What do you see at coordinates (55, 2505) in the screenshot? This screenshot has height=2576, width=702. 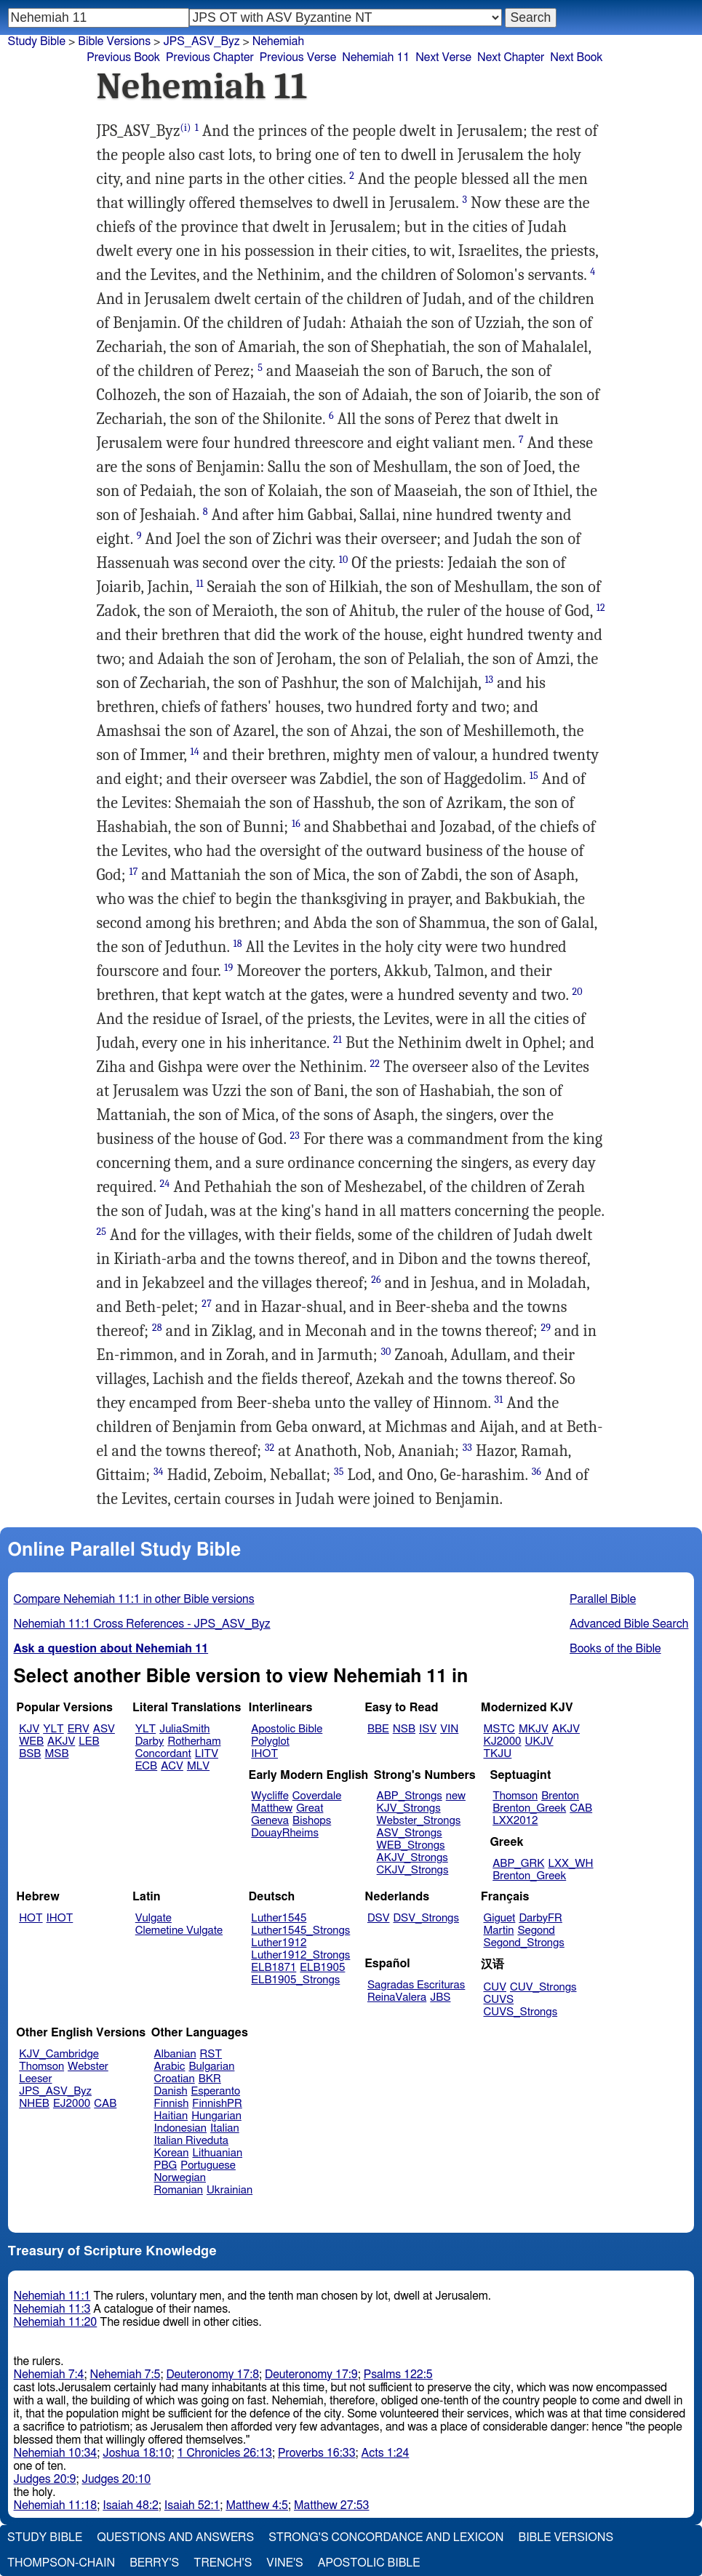 I see `Nehemiah 11:18` at bounding box center [55, 2505].